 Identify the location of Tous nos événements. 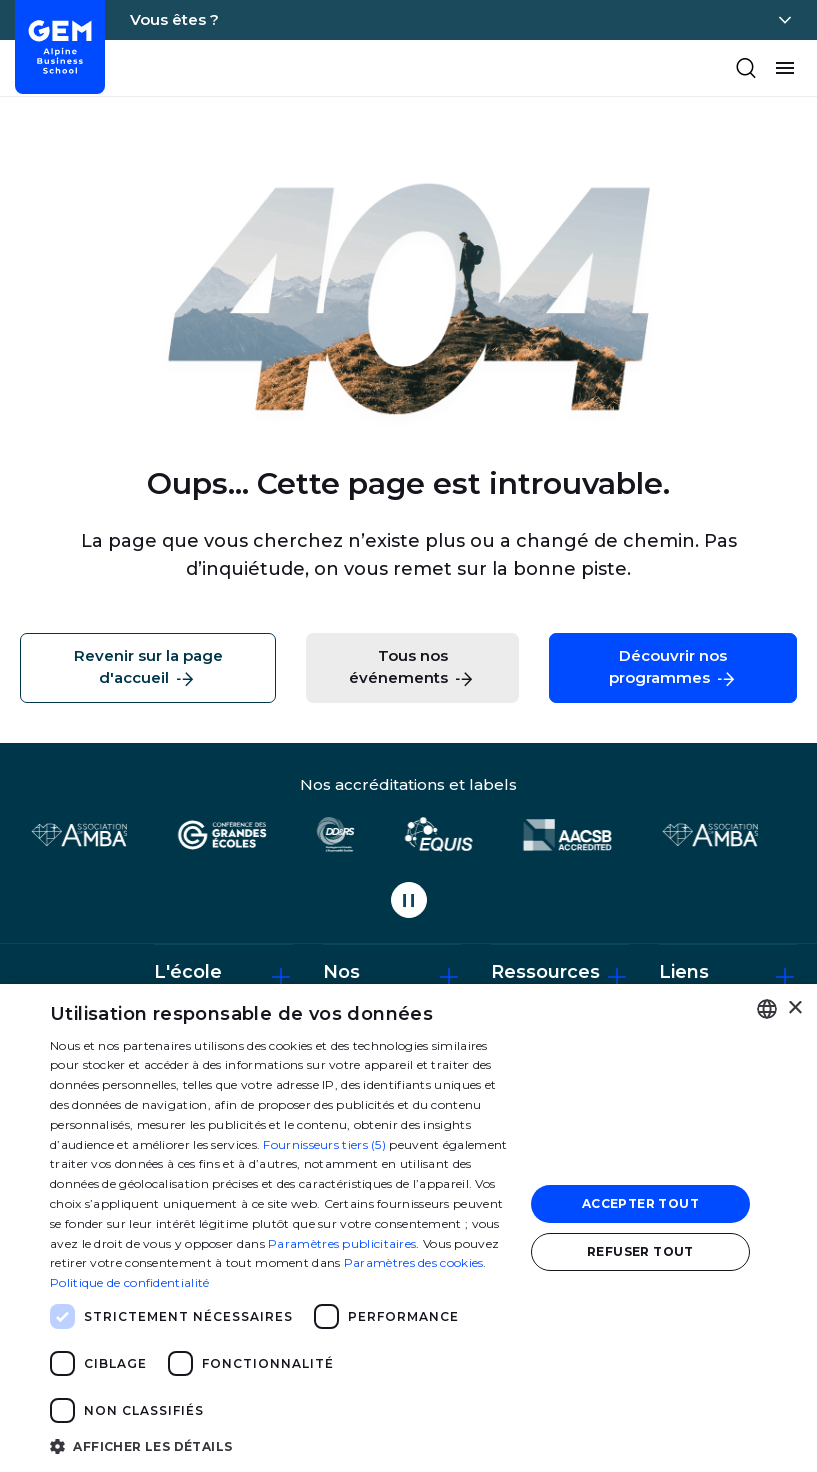
(412, 668).